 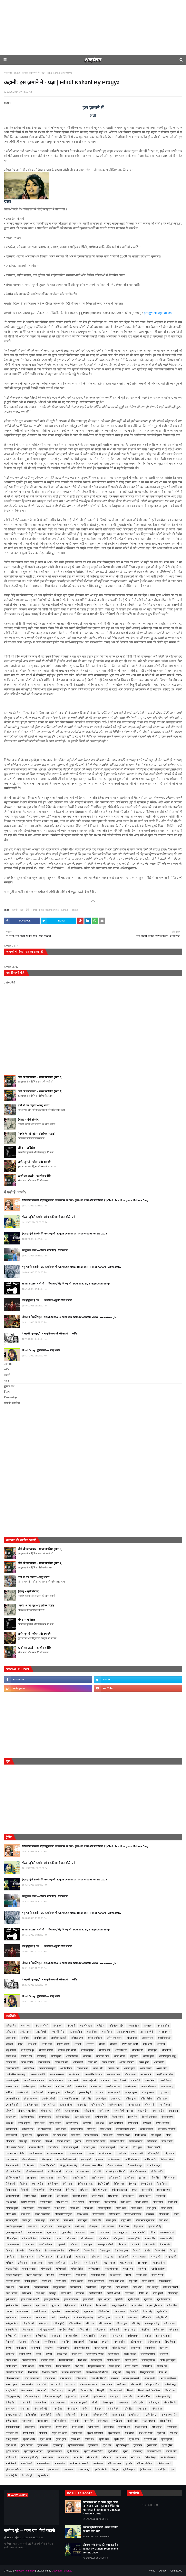 What do you see at coordinates (44, 2323) in the screenshot?
I see `रवीश कुमार` at bounding box center [44, 2323].